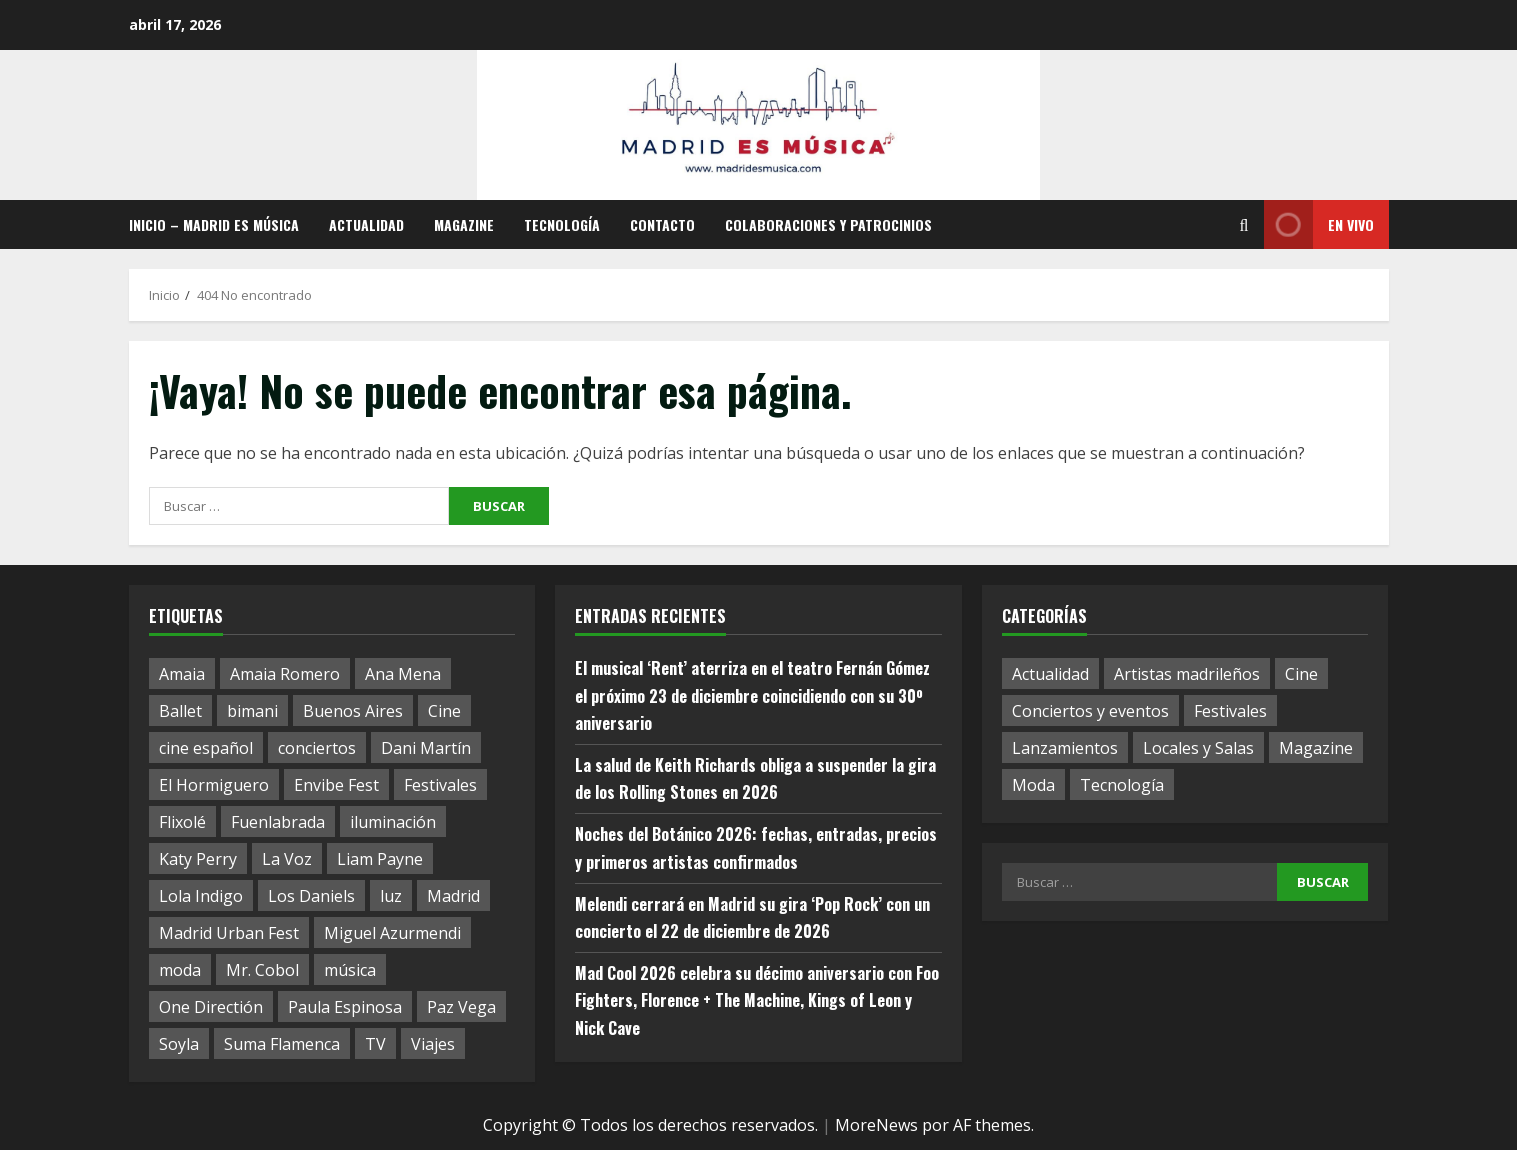 The height and width of the screenshot is (1150, 1517). Describe the element at coordinates (317, 748) in the screenshot. I see `conciertos [conciertos (1 elemento)]` at that location.